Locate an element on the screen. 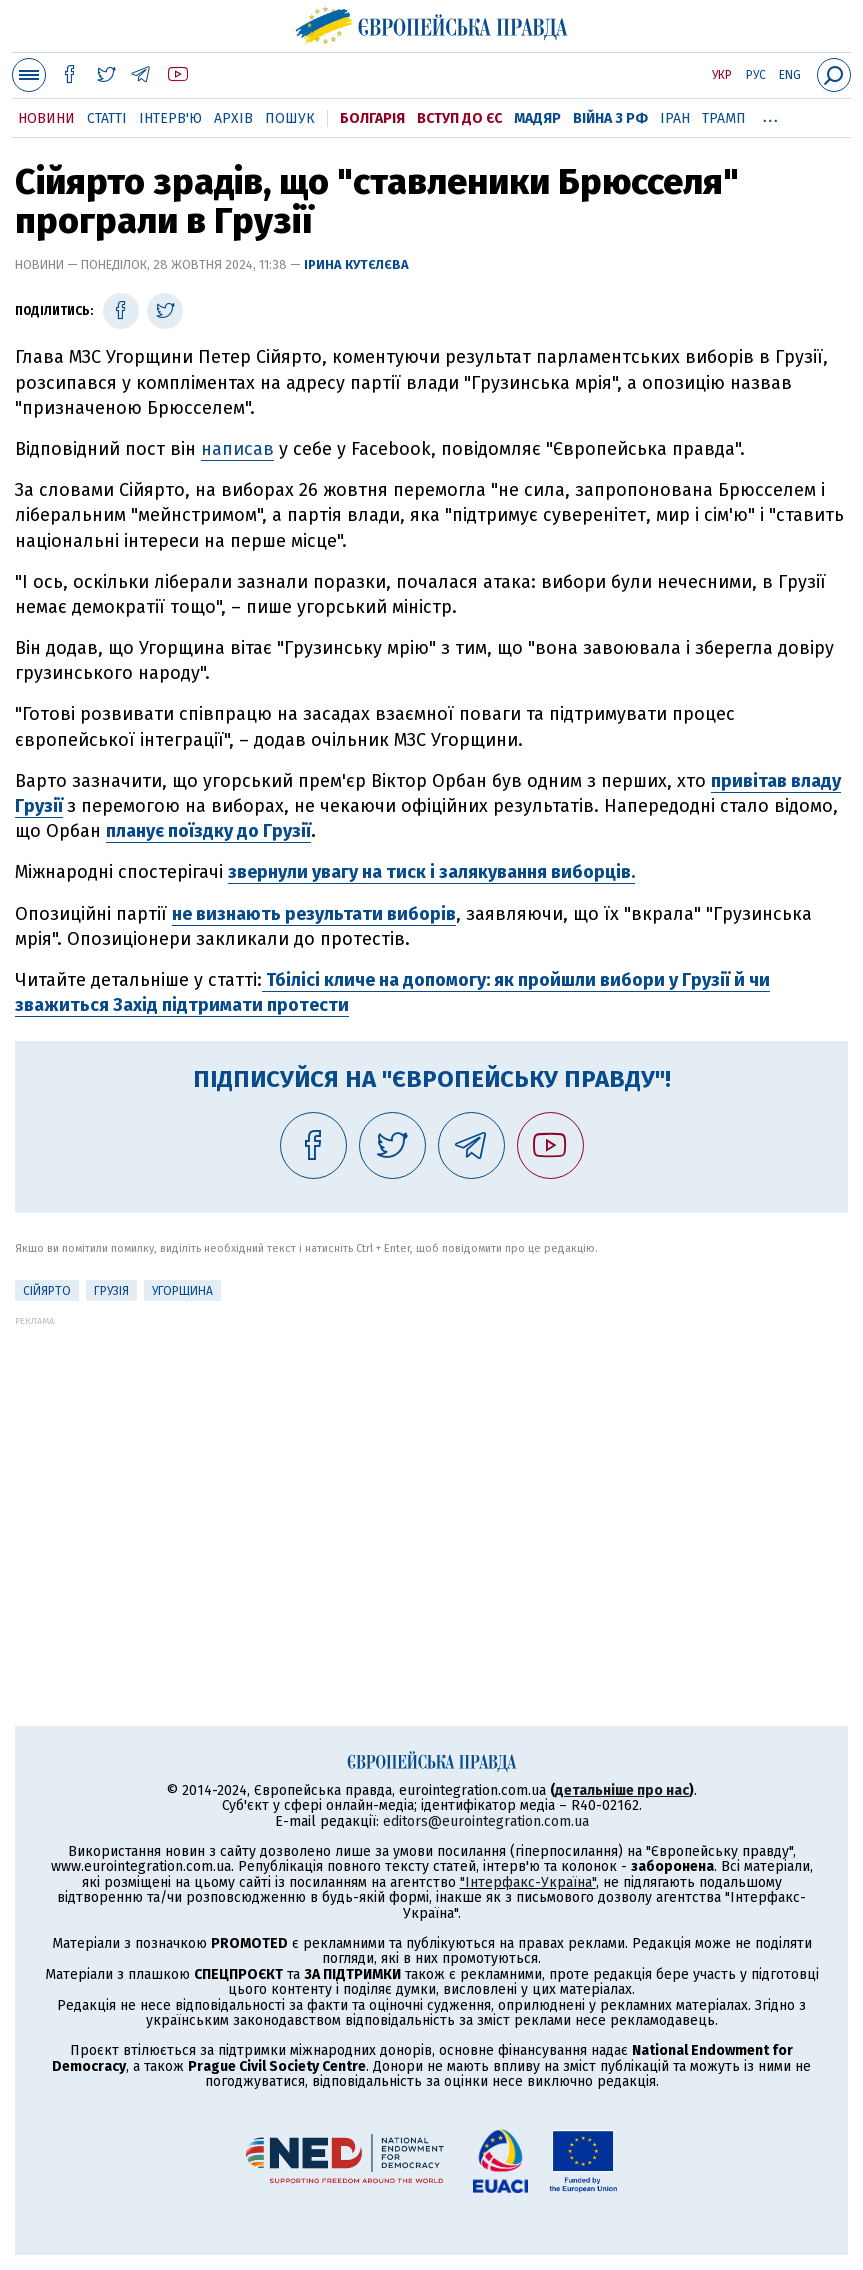 Image resolution: width=863 pixels, height=2270 pixels. Угорщина is located at coordinates (182, 1291).